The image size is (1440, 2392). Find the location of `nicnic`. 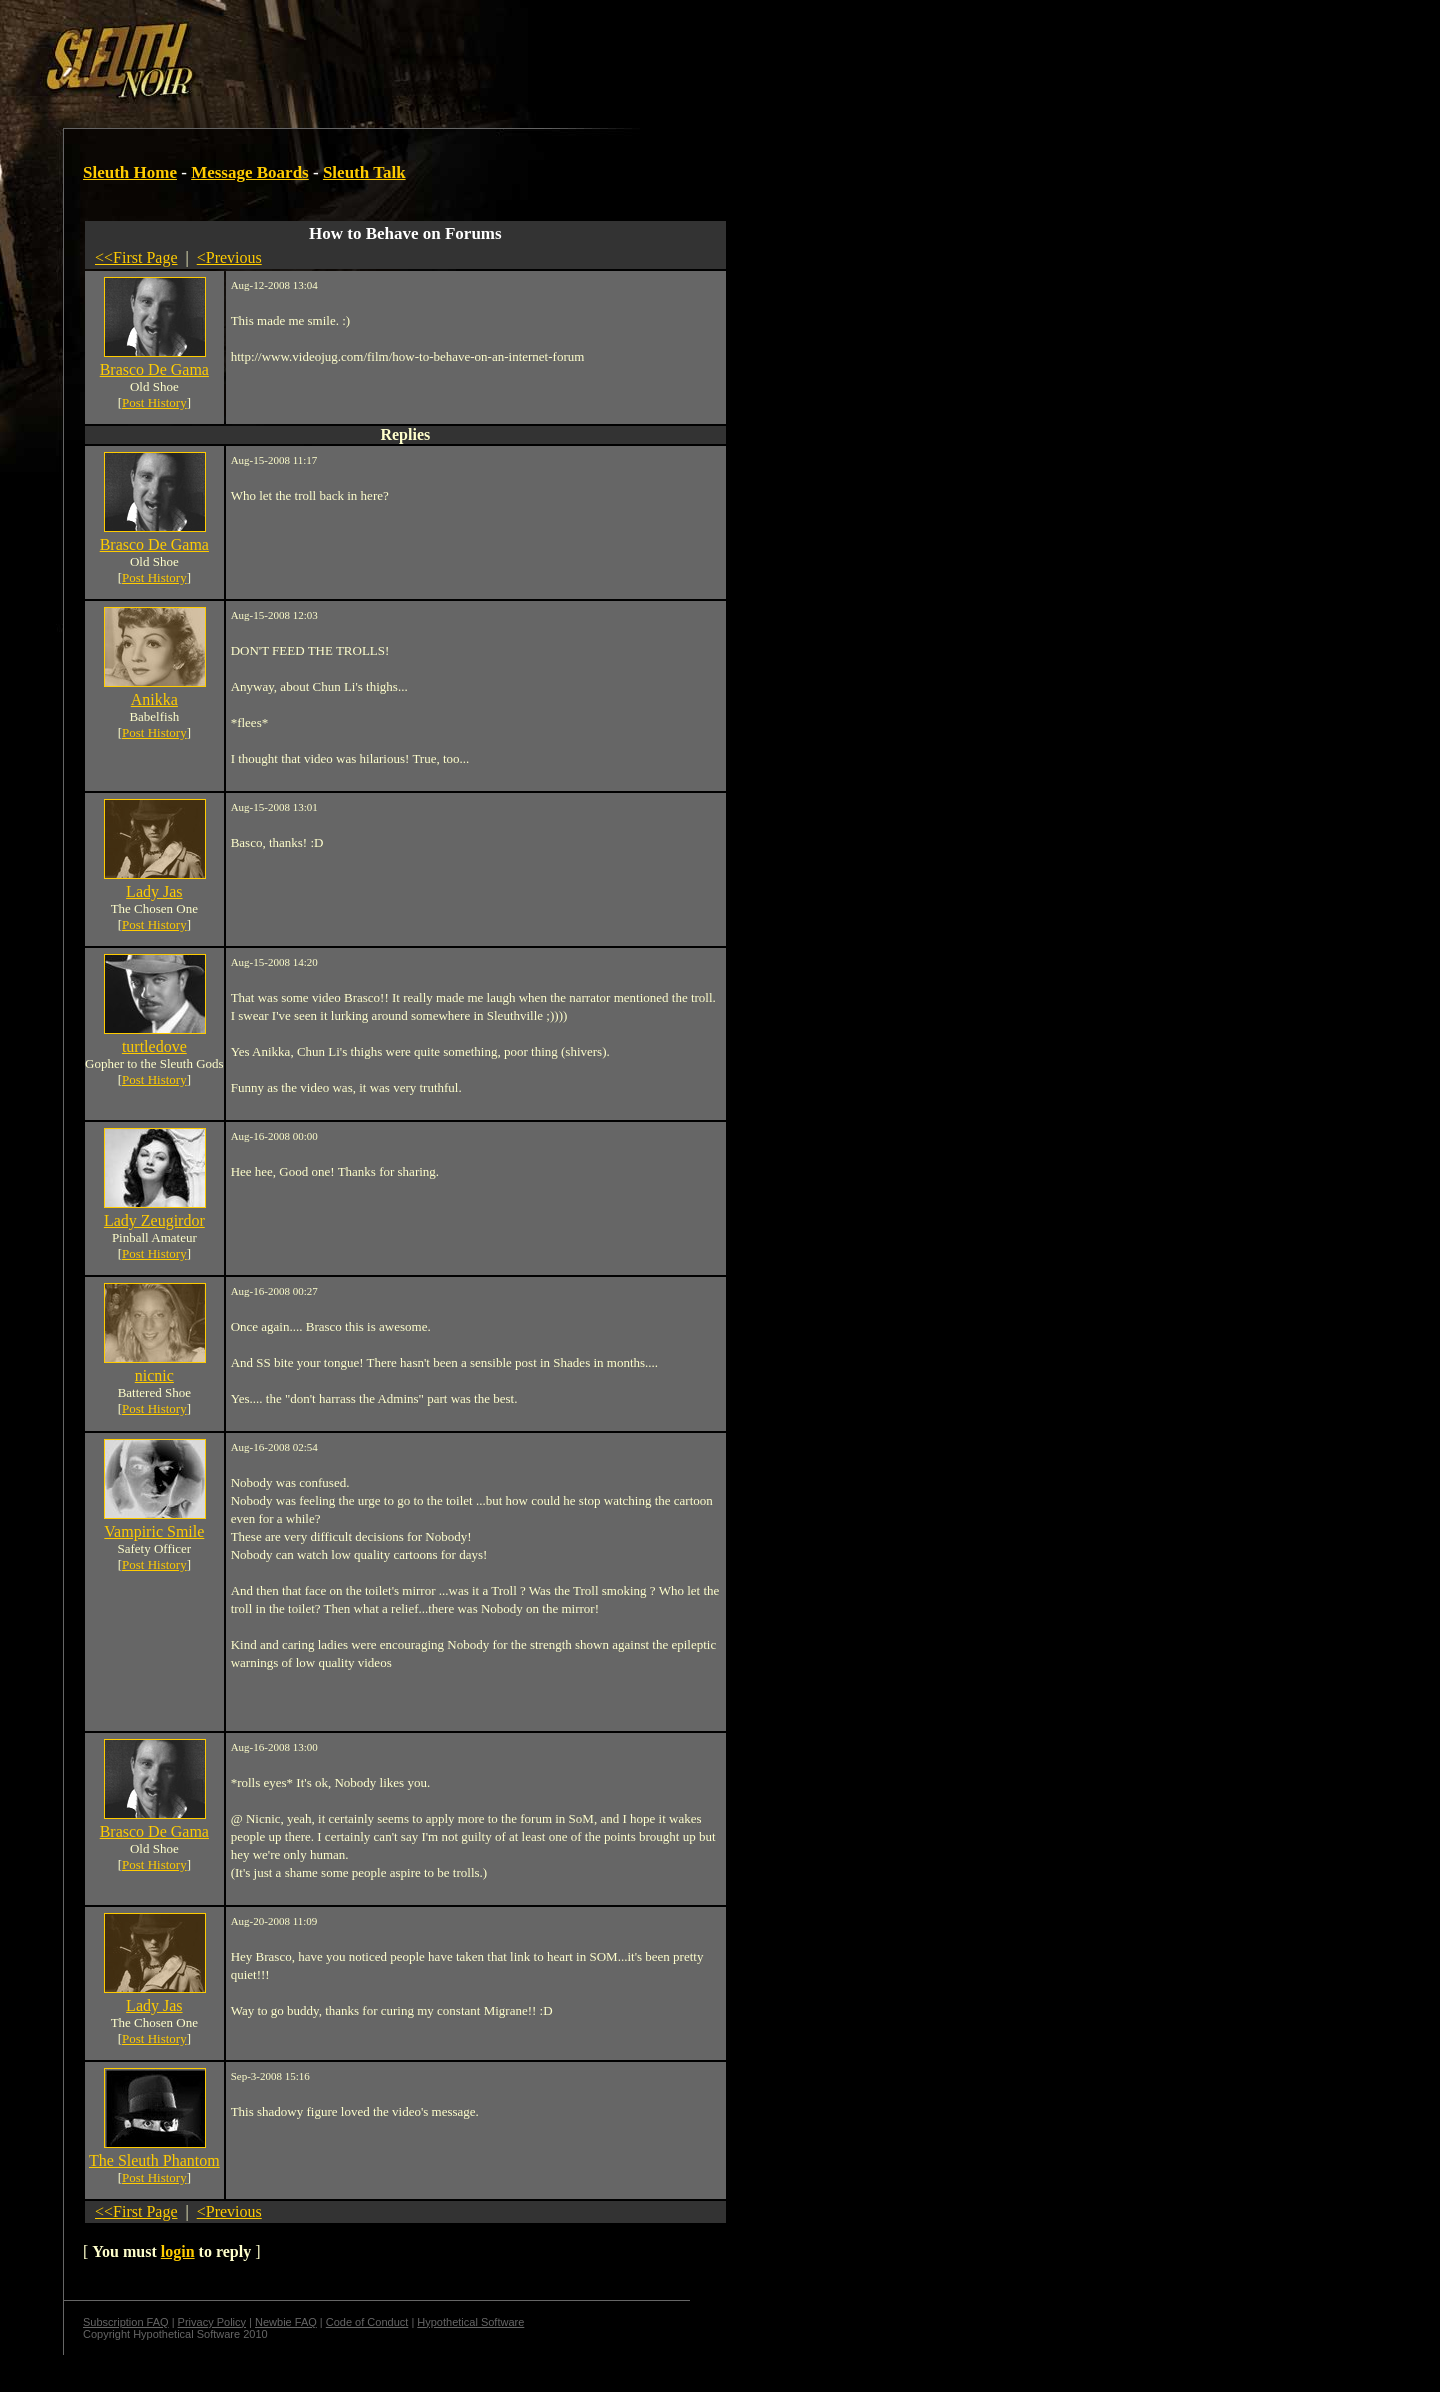

nicnic is located at coordinates (154, 1375).